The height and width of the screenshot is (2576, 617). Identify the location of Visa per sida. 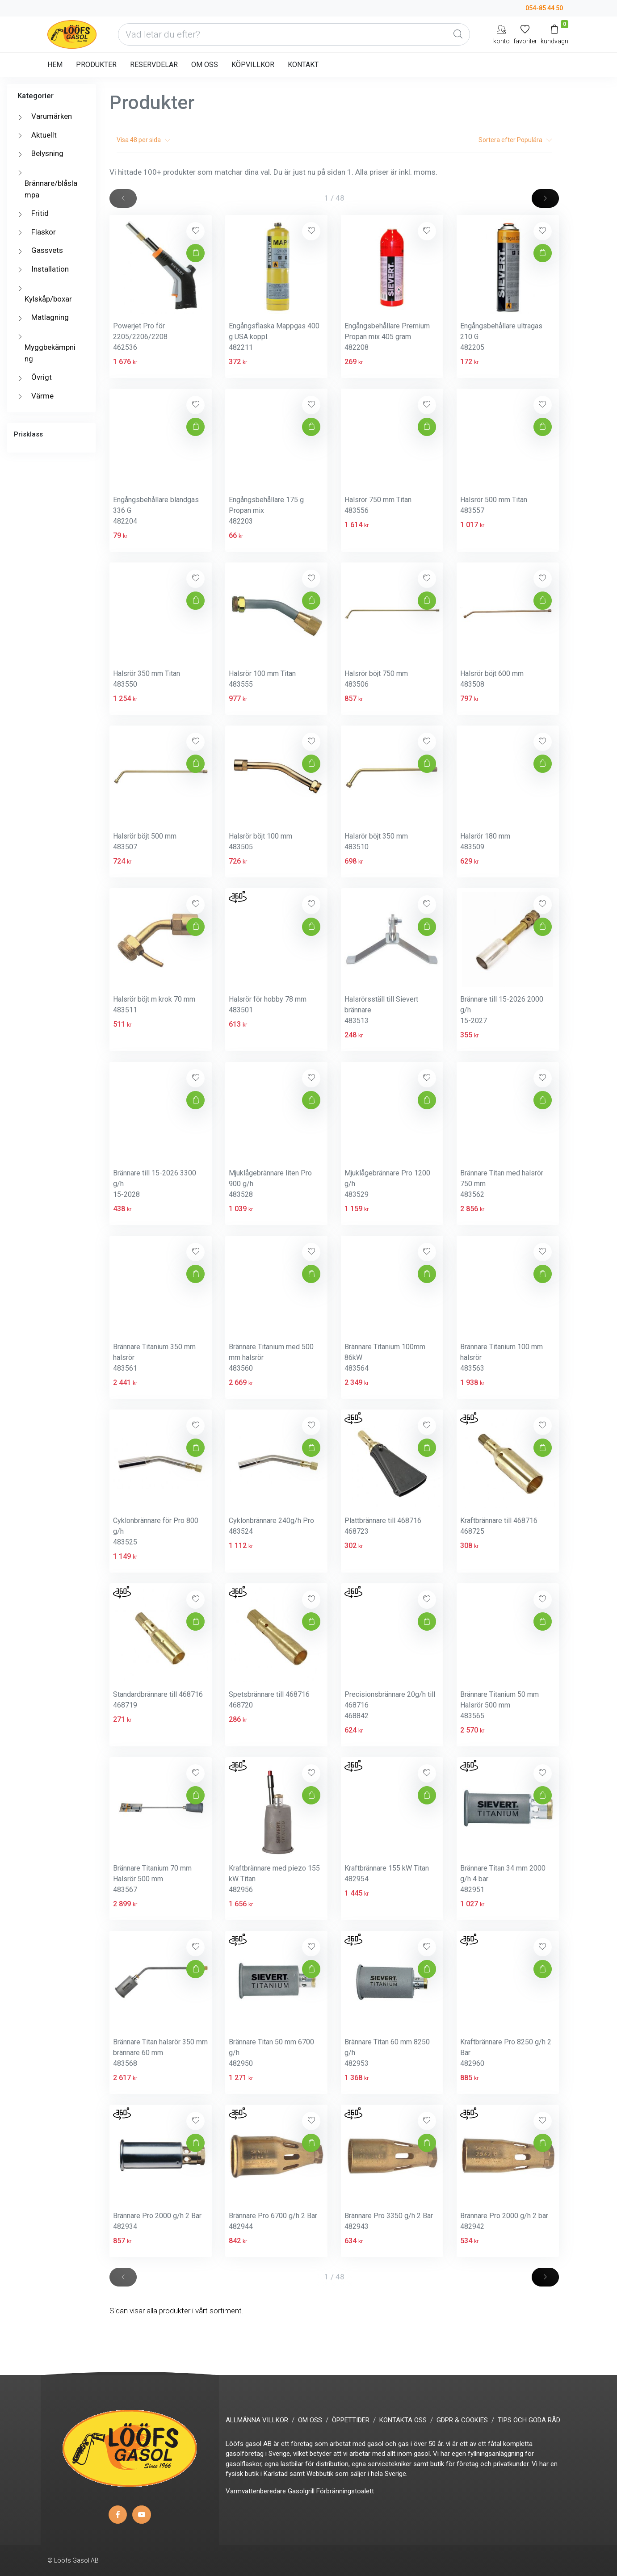
(143, 139).